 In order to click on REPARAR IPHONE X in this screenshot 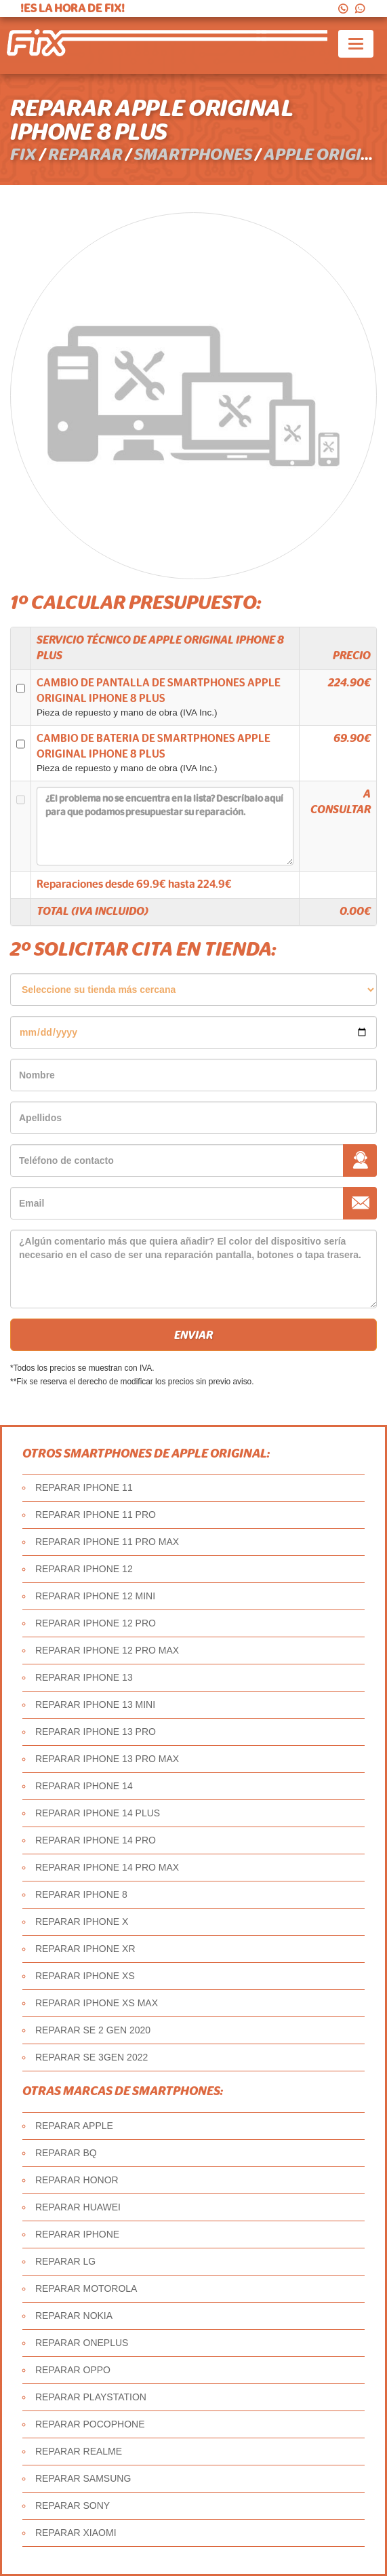, I will do `click(81, 1921)`.